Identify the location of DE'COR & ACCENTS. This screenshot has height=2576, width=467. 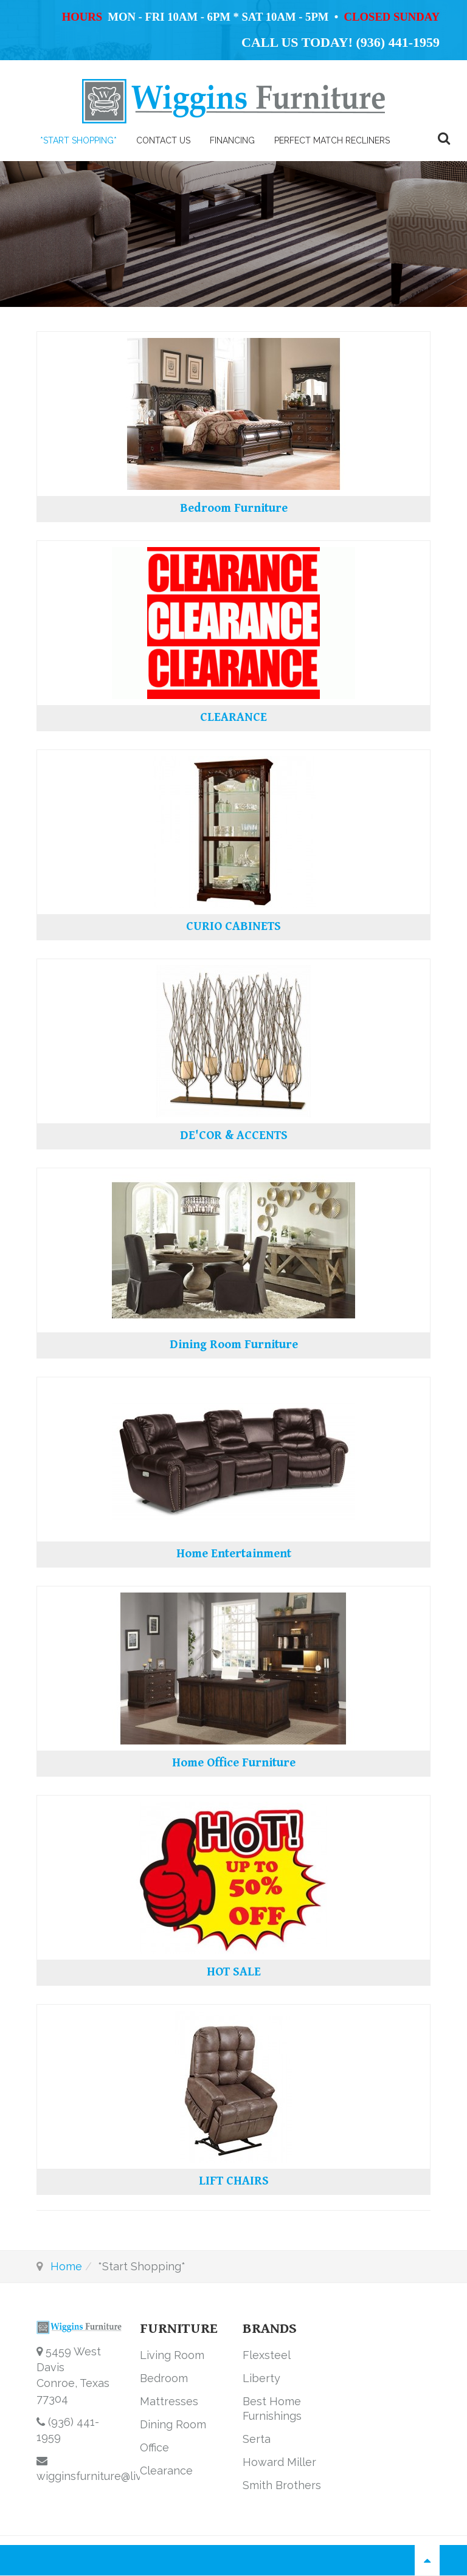
(234, 1136).